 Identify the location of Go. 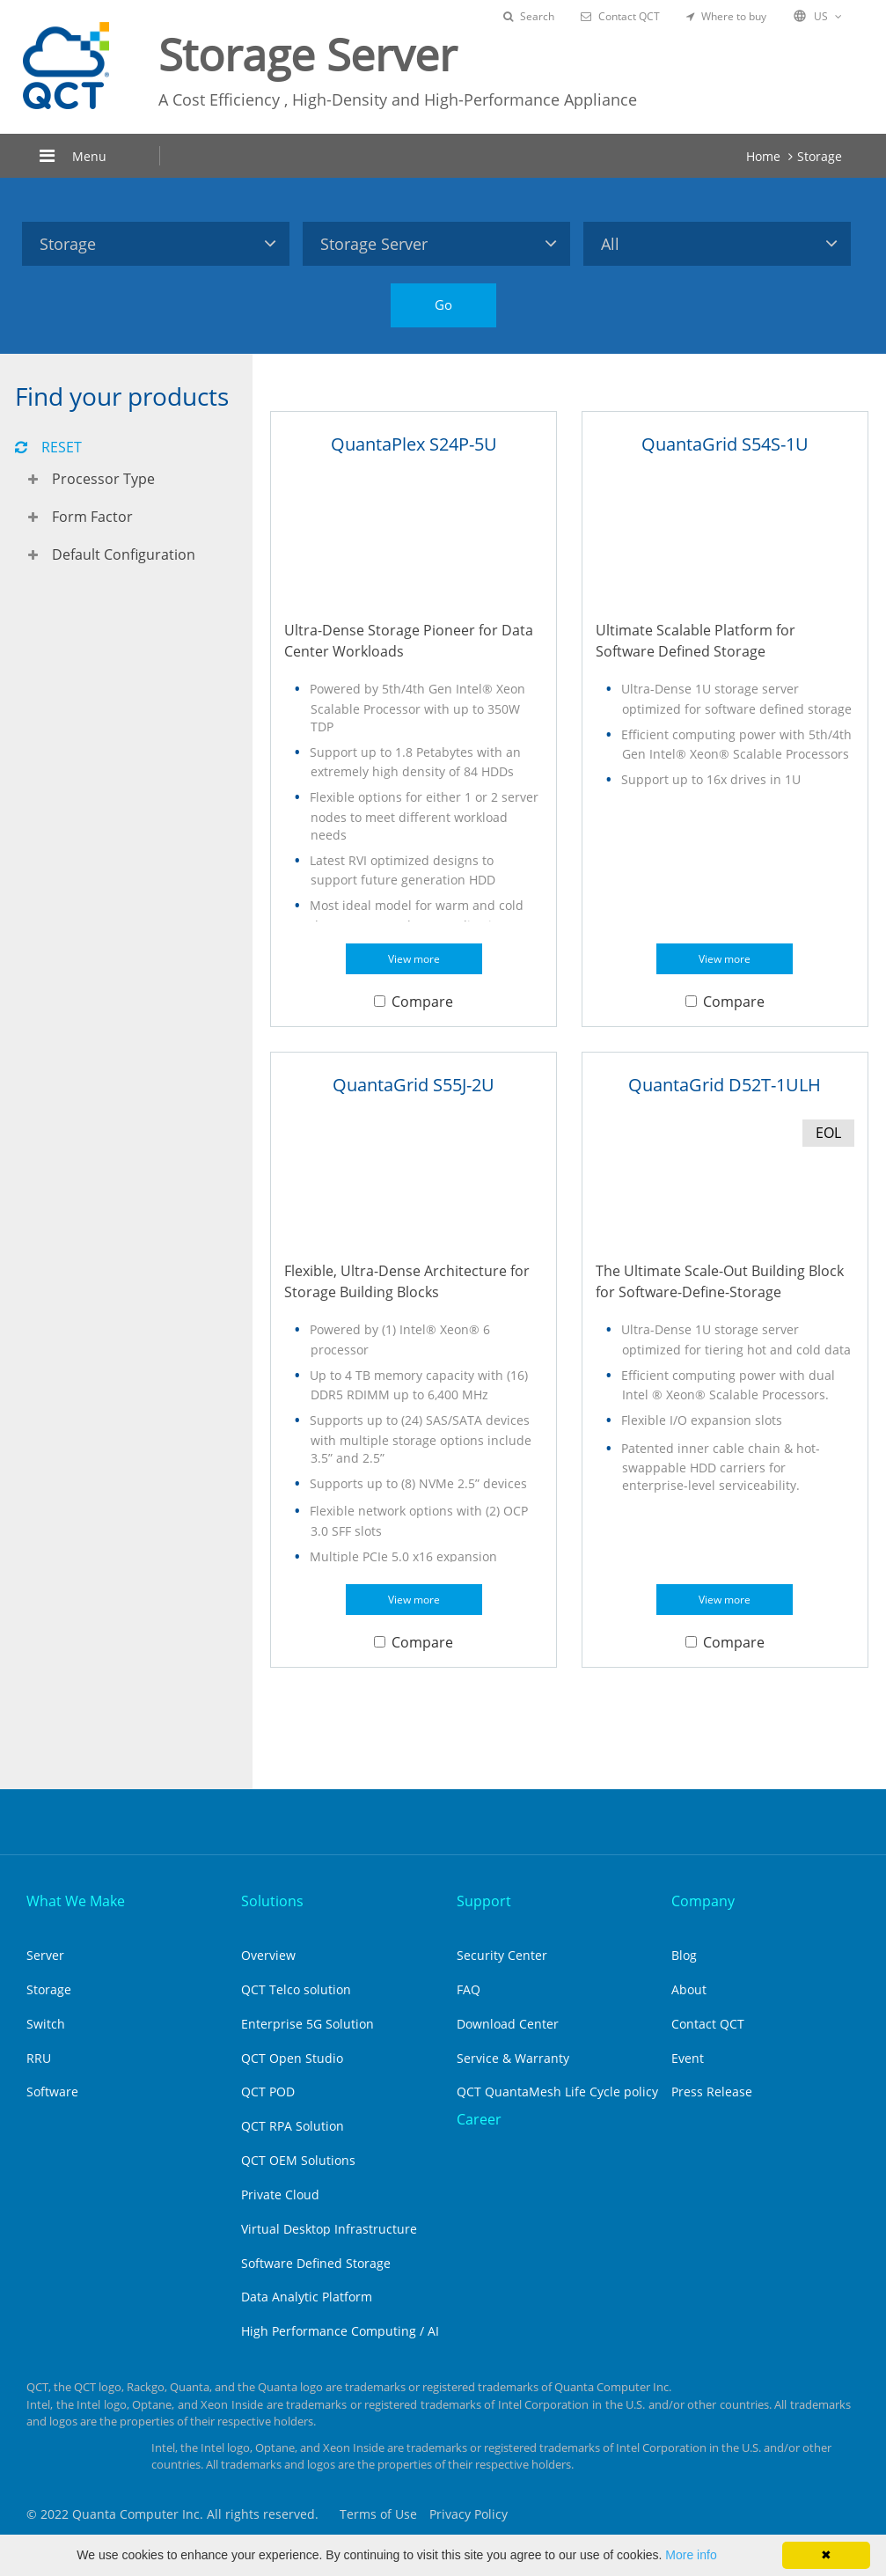
(443, 304).